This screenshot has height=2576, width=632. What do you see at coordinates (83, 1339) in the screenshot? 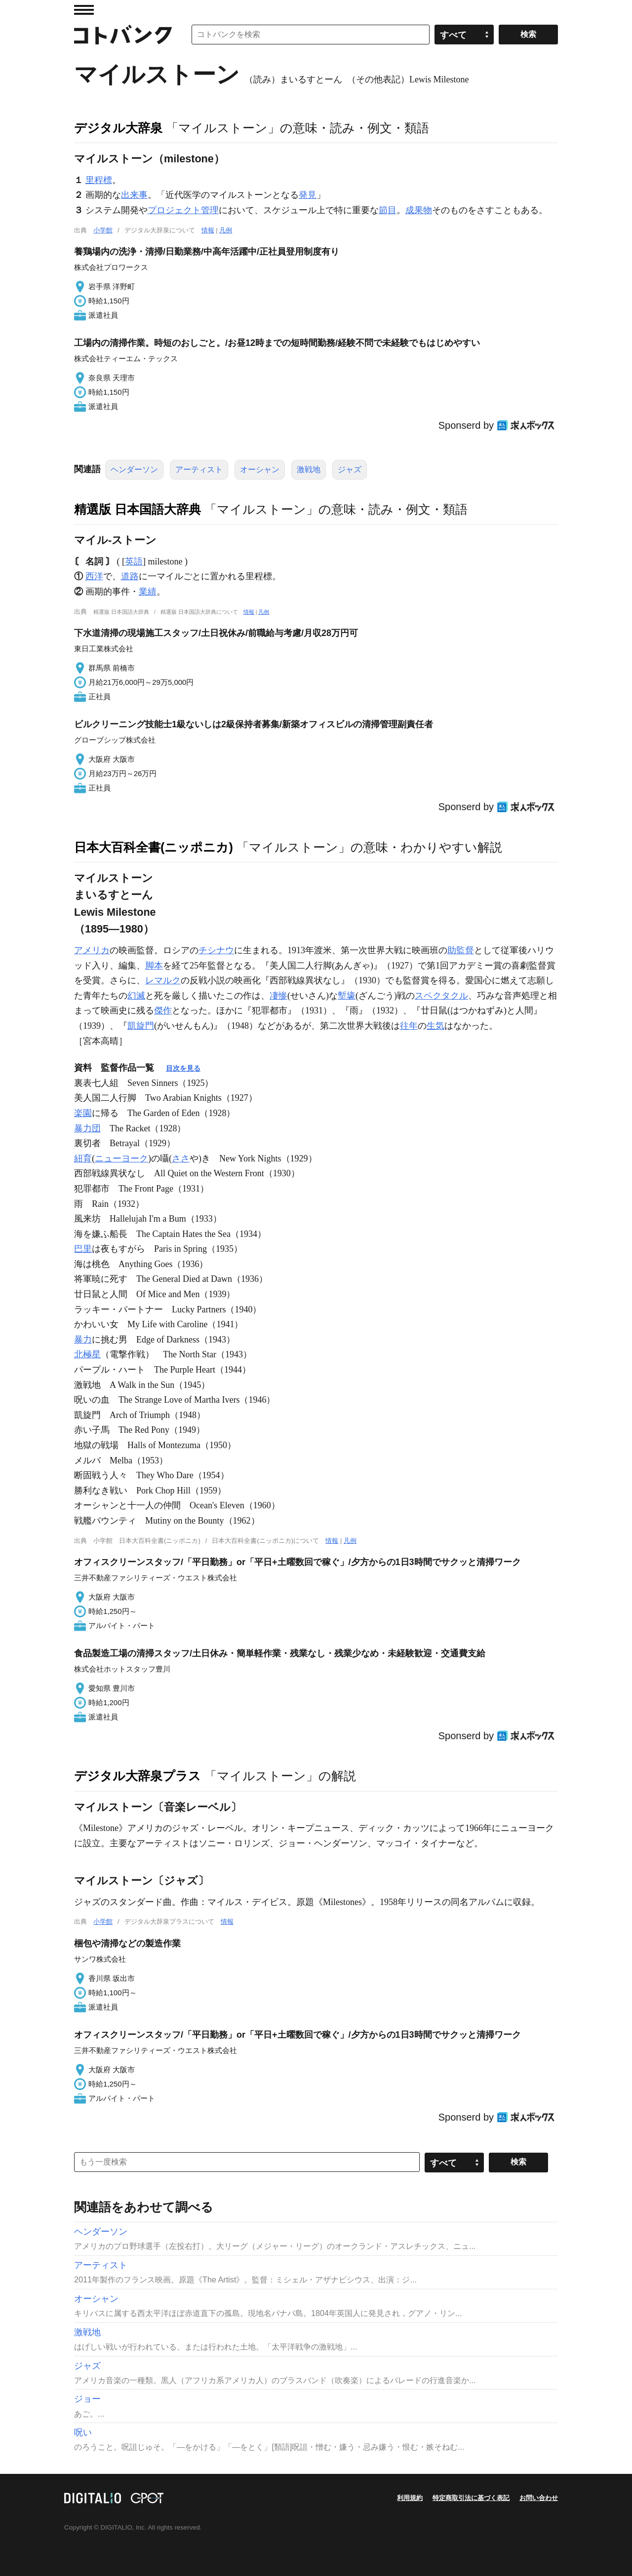
I see `暴力` at bounding box center [83, 1339].